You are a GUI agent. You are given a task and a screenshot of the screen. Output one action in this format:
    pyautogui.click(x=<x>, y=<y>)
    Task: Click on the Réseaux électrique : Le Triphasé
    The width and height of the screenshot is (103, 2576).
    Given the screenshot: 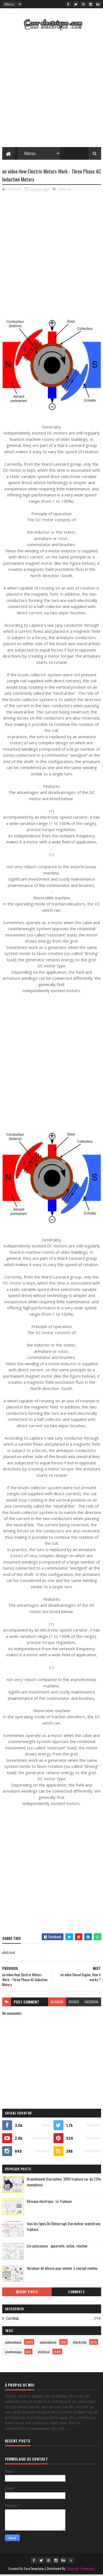 What is the action you would take?
    pyautogui.click(x=49, y=2202)
    